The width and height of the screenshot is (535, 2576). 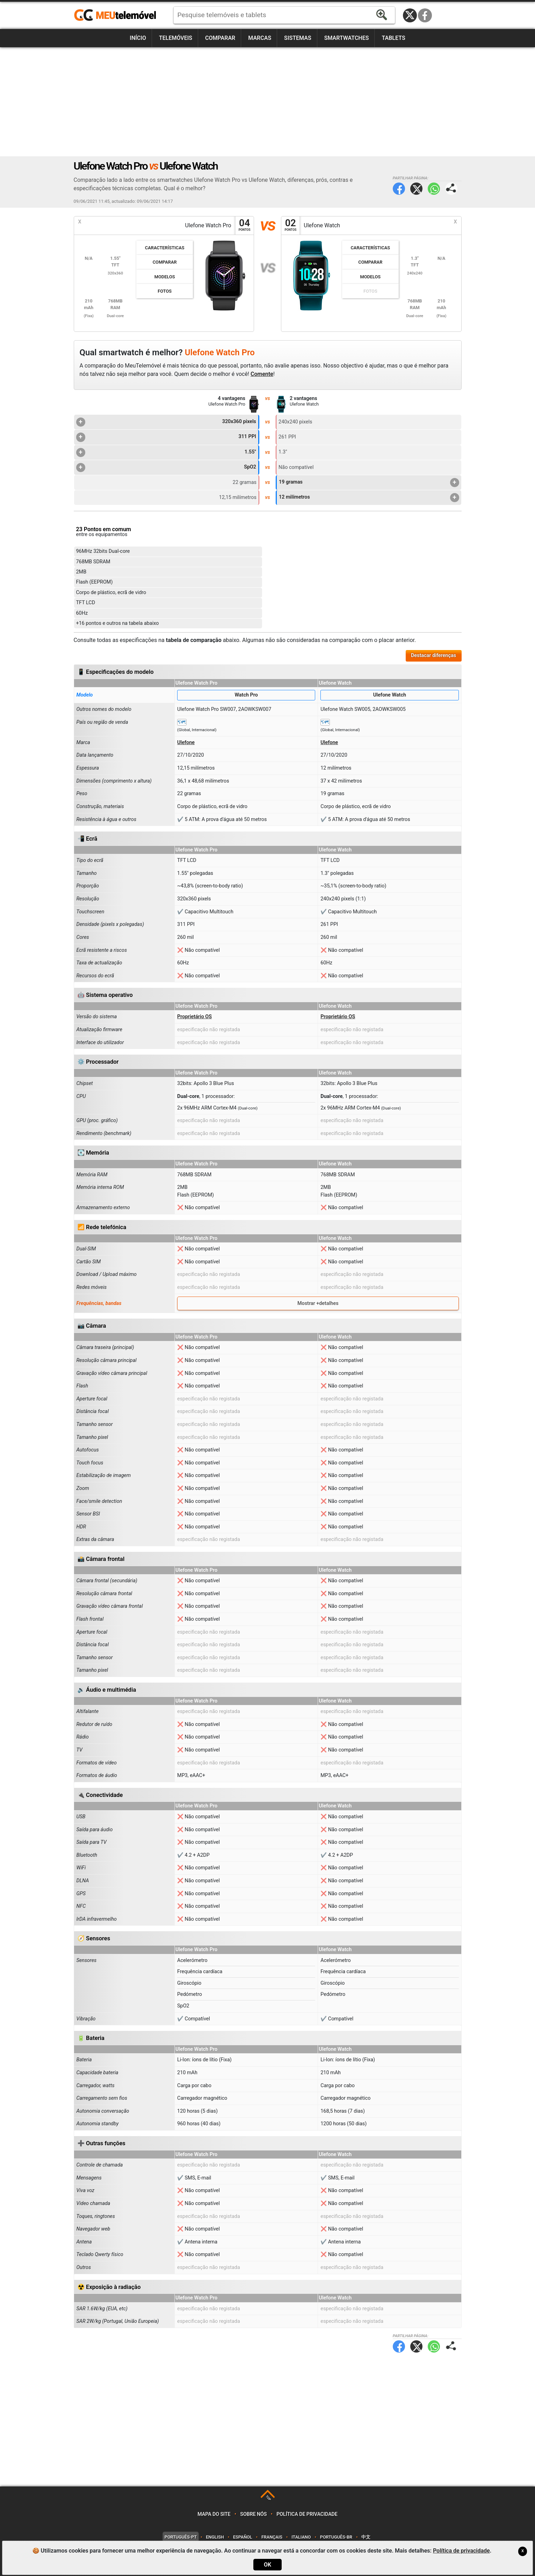 I want to click on 中文, so click(x=365, y=2537).